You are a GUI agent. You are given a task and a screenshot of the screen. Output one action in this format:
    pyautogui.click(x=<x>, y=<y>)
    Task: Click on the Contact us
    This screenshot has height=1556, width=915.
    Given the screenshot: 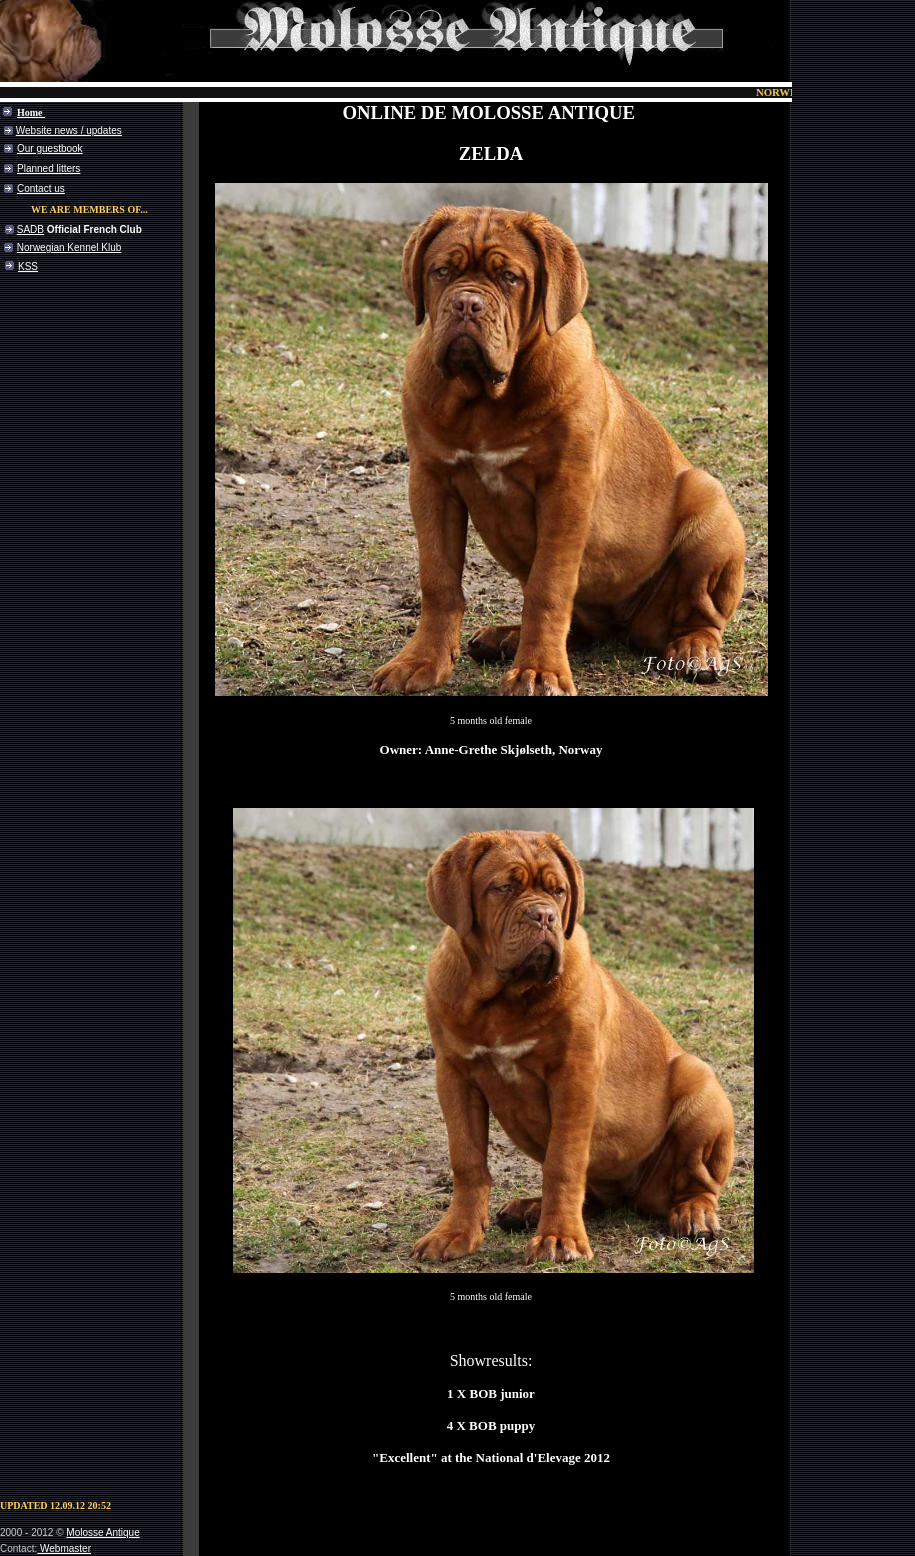 What is the action you would take?
    pyautogui.click(x=41, y=188)
    